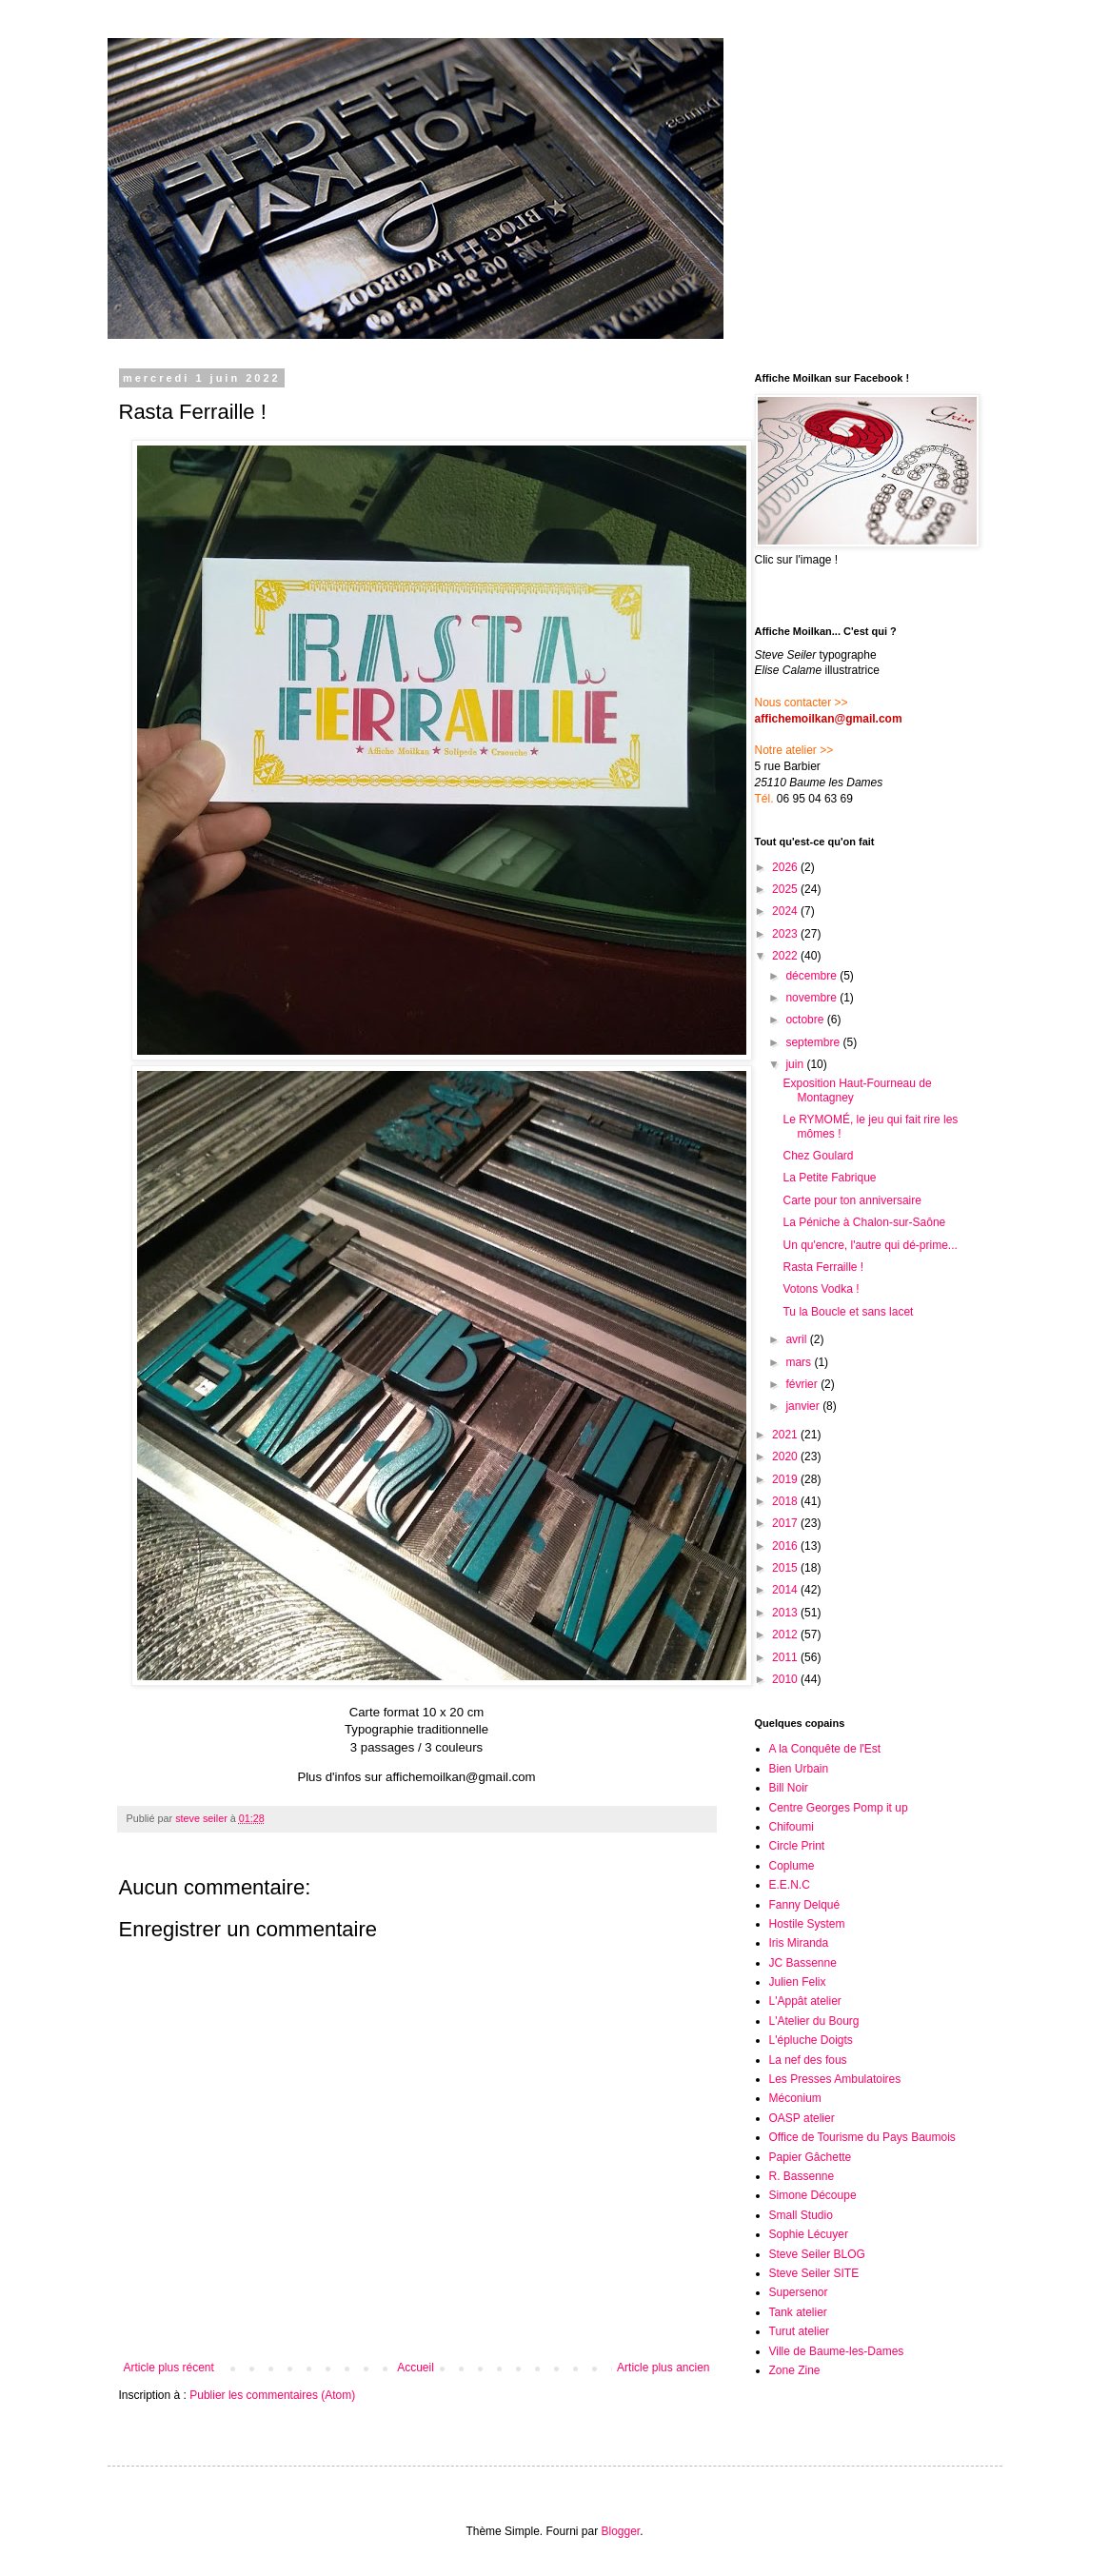  What do you see at coordinates (808, 2234) in the screenshot?
I see `Sophie Lécuyer` at bounding box center [808, 2234].